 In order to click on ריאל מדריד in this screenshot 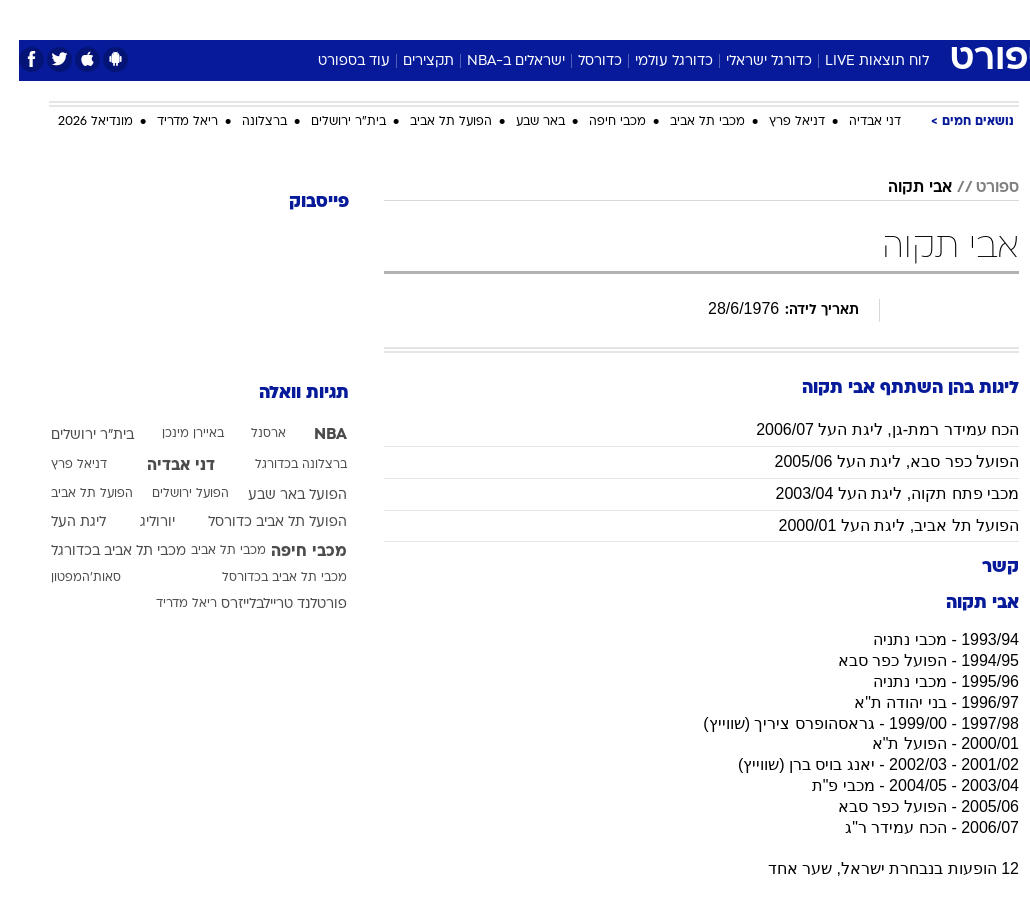, I will do `click(168, 122)`.